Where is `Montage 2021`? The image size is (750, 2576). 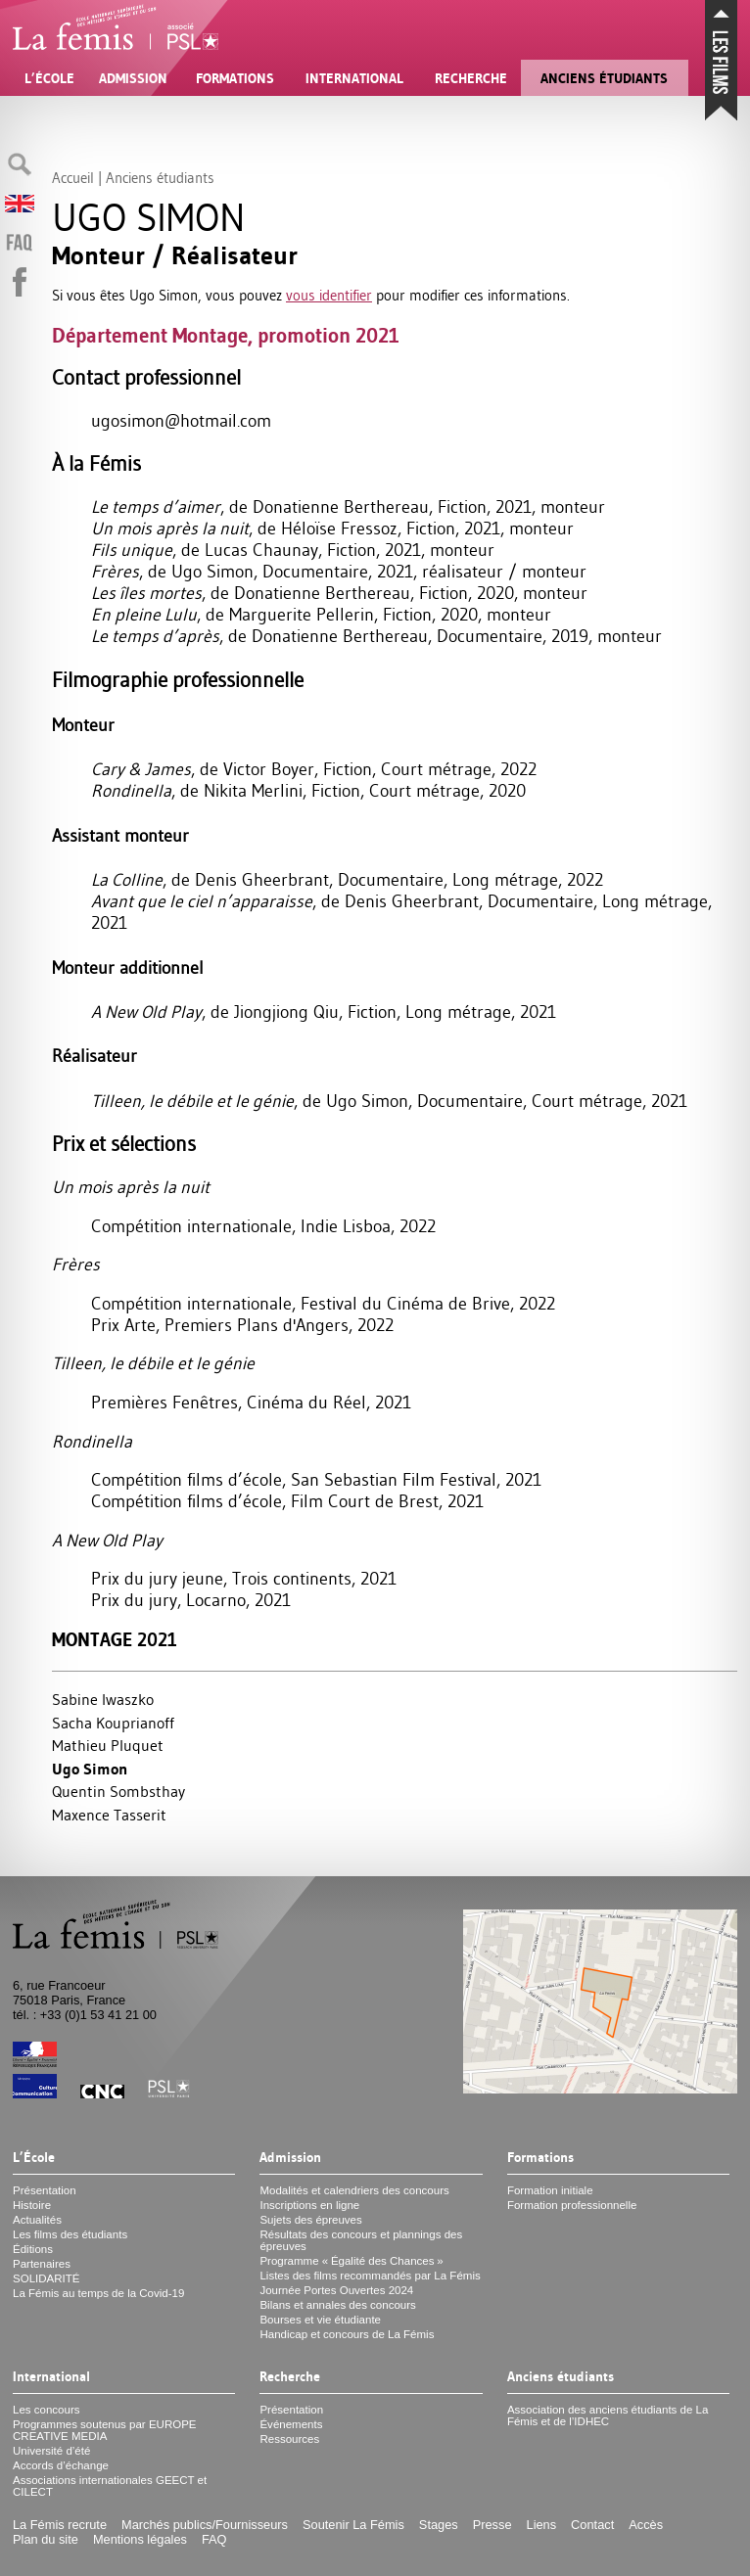 Montage 2021 is located at coordinates (114, 1640).